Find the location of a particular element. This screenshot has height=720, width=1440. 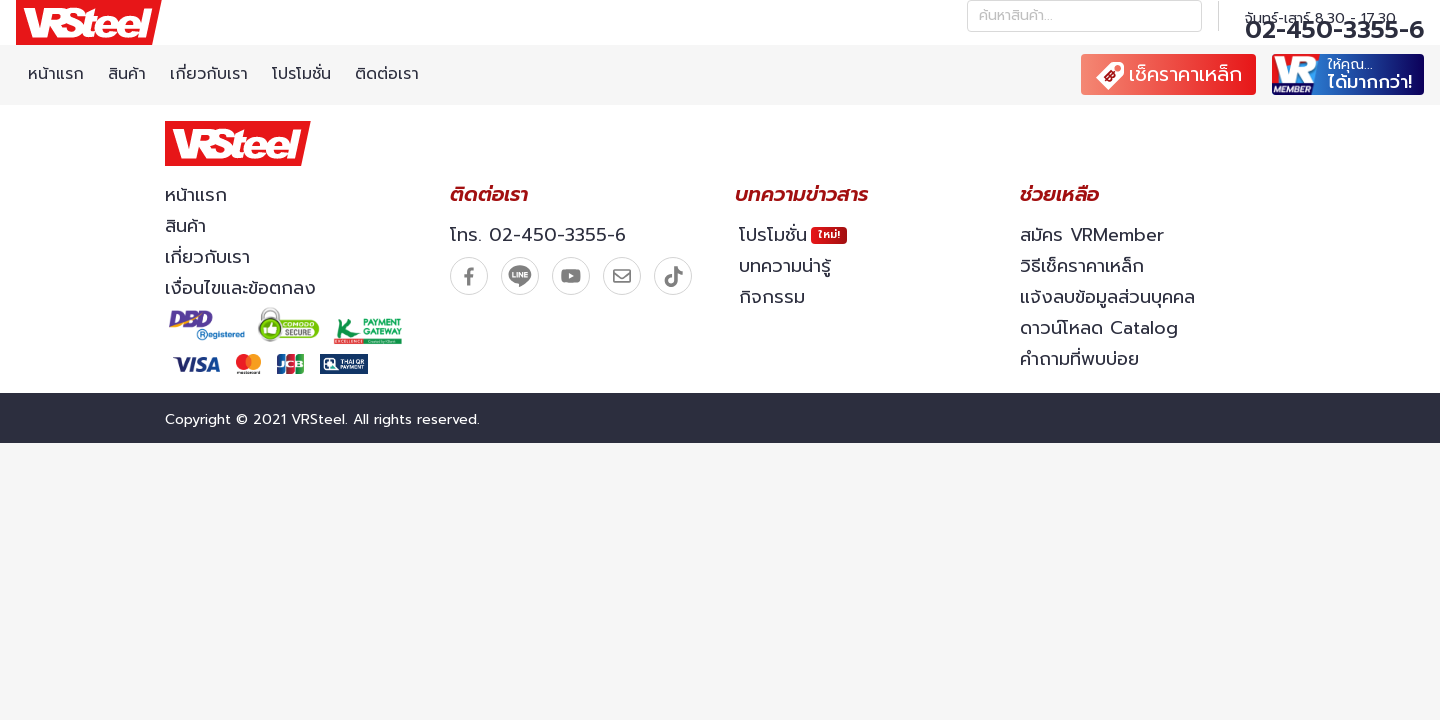

เกี่ยวกับเรา is located at coordinates (209, 74).